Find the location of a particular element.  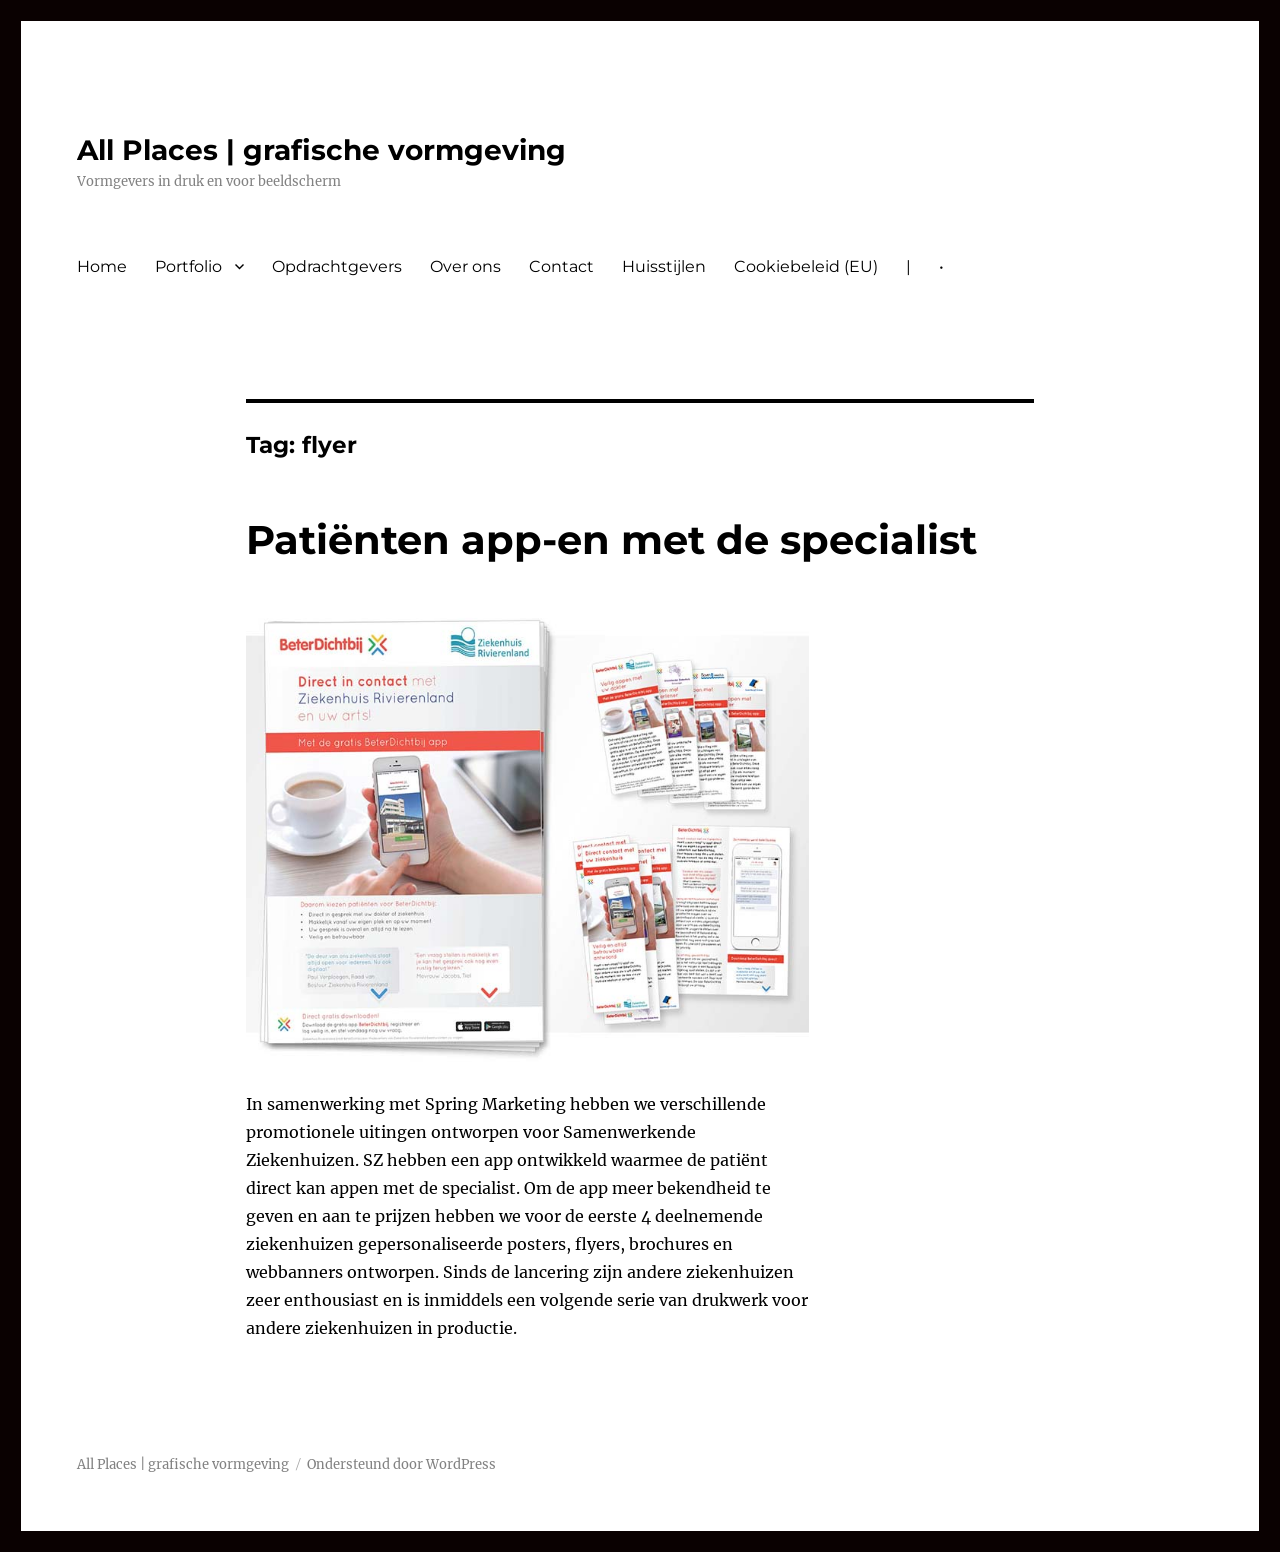

Ondersteund door WordPress is located at coordinates (401, 1464).